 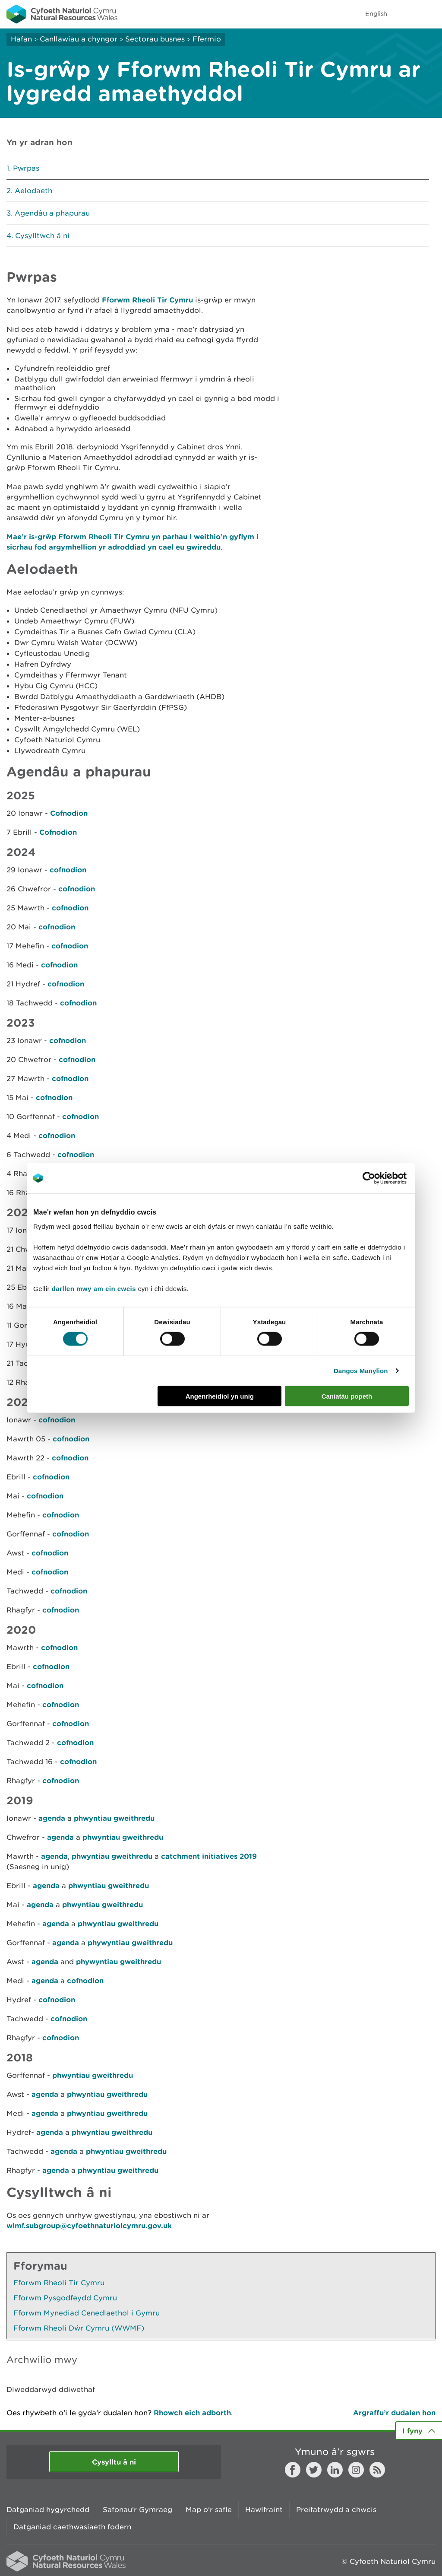 What do you see at coordinates (42, 235) in the screenshot?
I see `Cysylltwch â ni` at bounding box center [42, 235].